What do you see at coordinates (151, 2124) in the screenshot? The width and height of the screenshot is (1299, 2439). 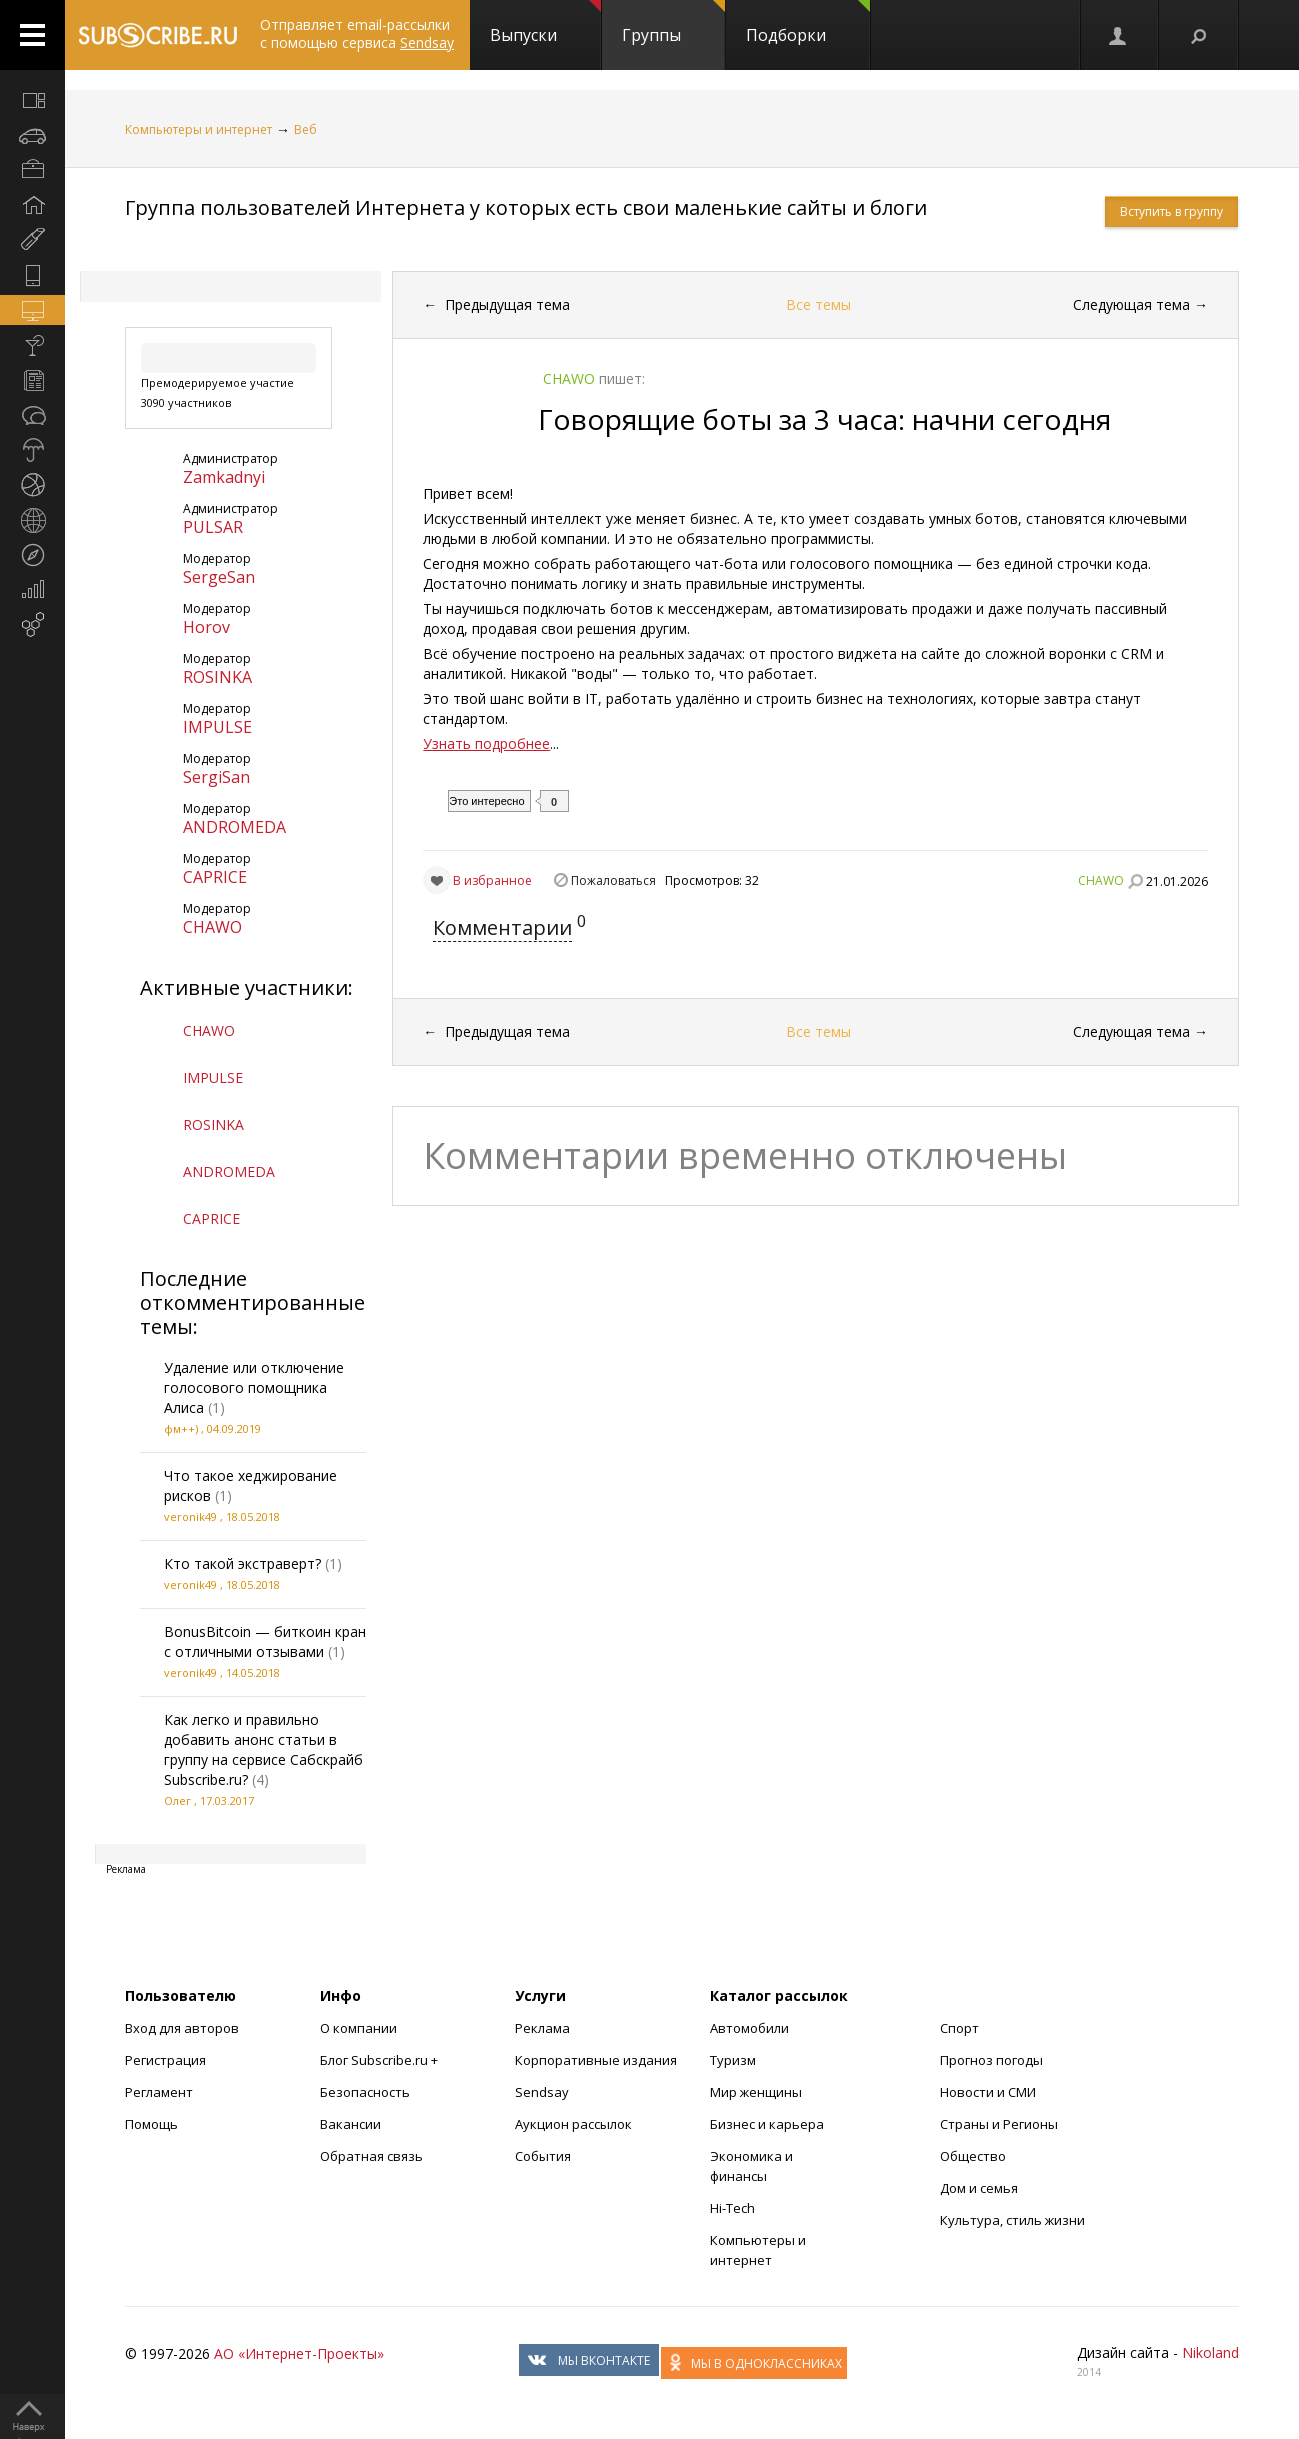 I see `Помощь` at bounding box center [151, 2124].